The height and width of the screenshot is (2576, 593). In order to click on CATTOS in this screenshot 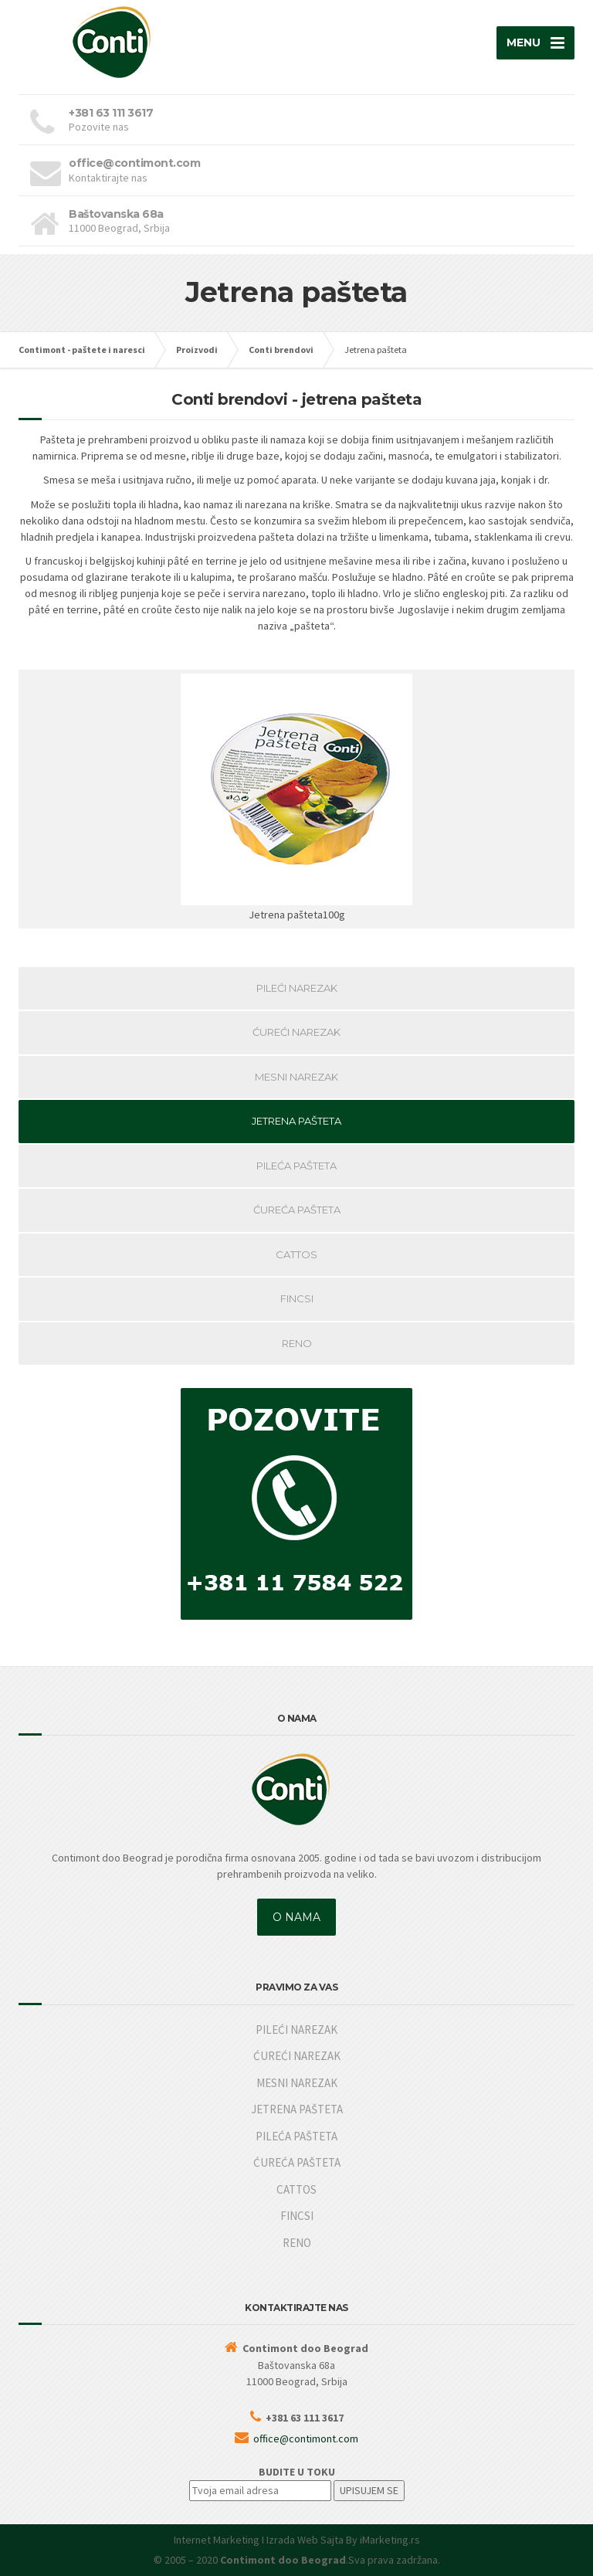, I will do `click(296, 1254)`.